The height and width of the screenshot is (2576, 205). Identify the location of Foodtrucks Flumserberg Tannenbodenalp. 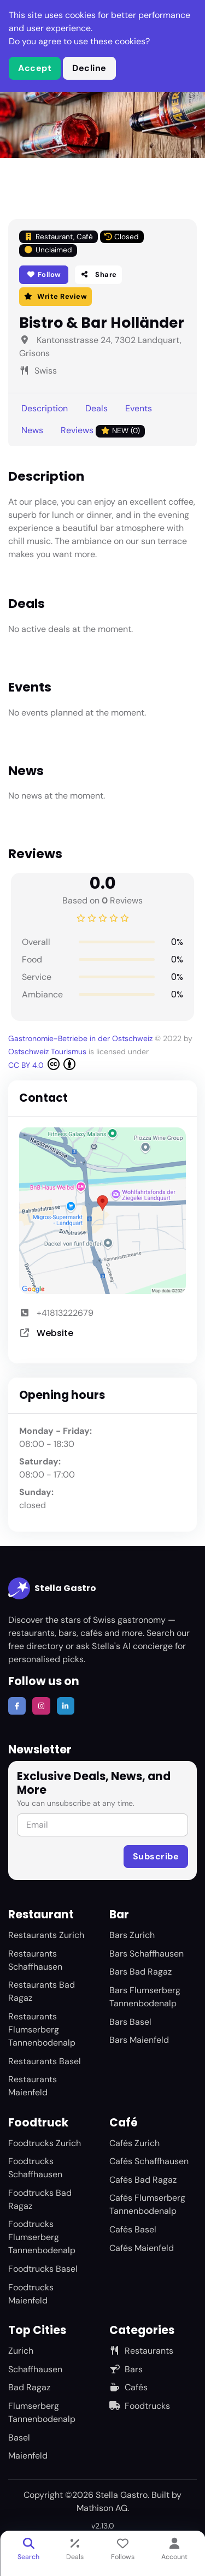
(41, 2237).